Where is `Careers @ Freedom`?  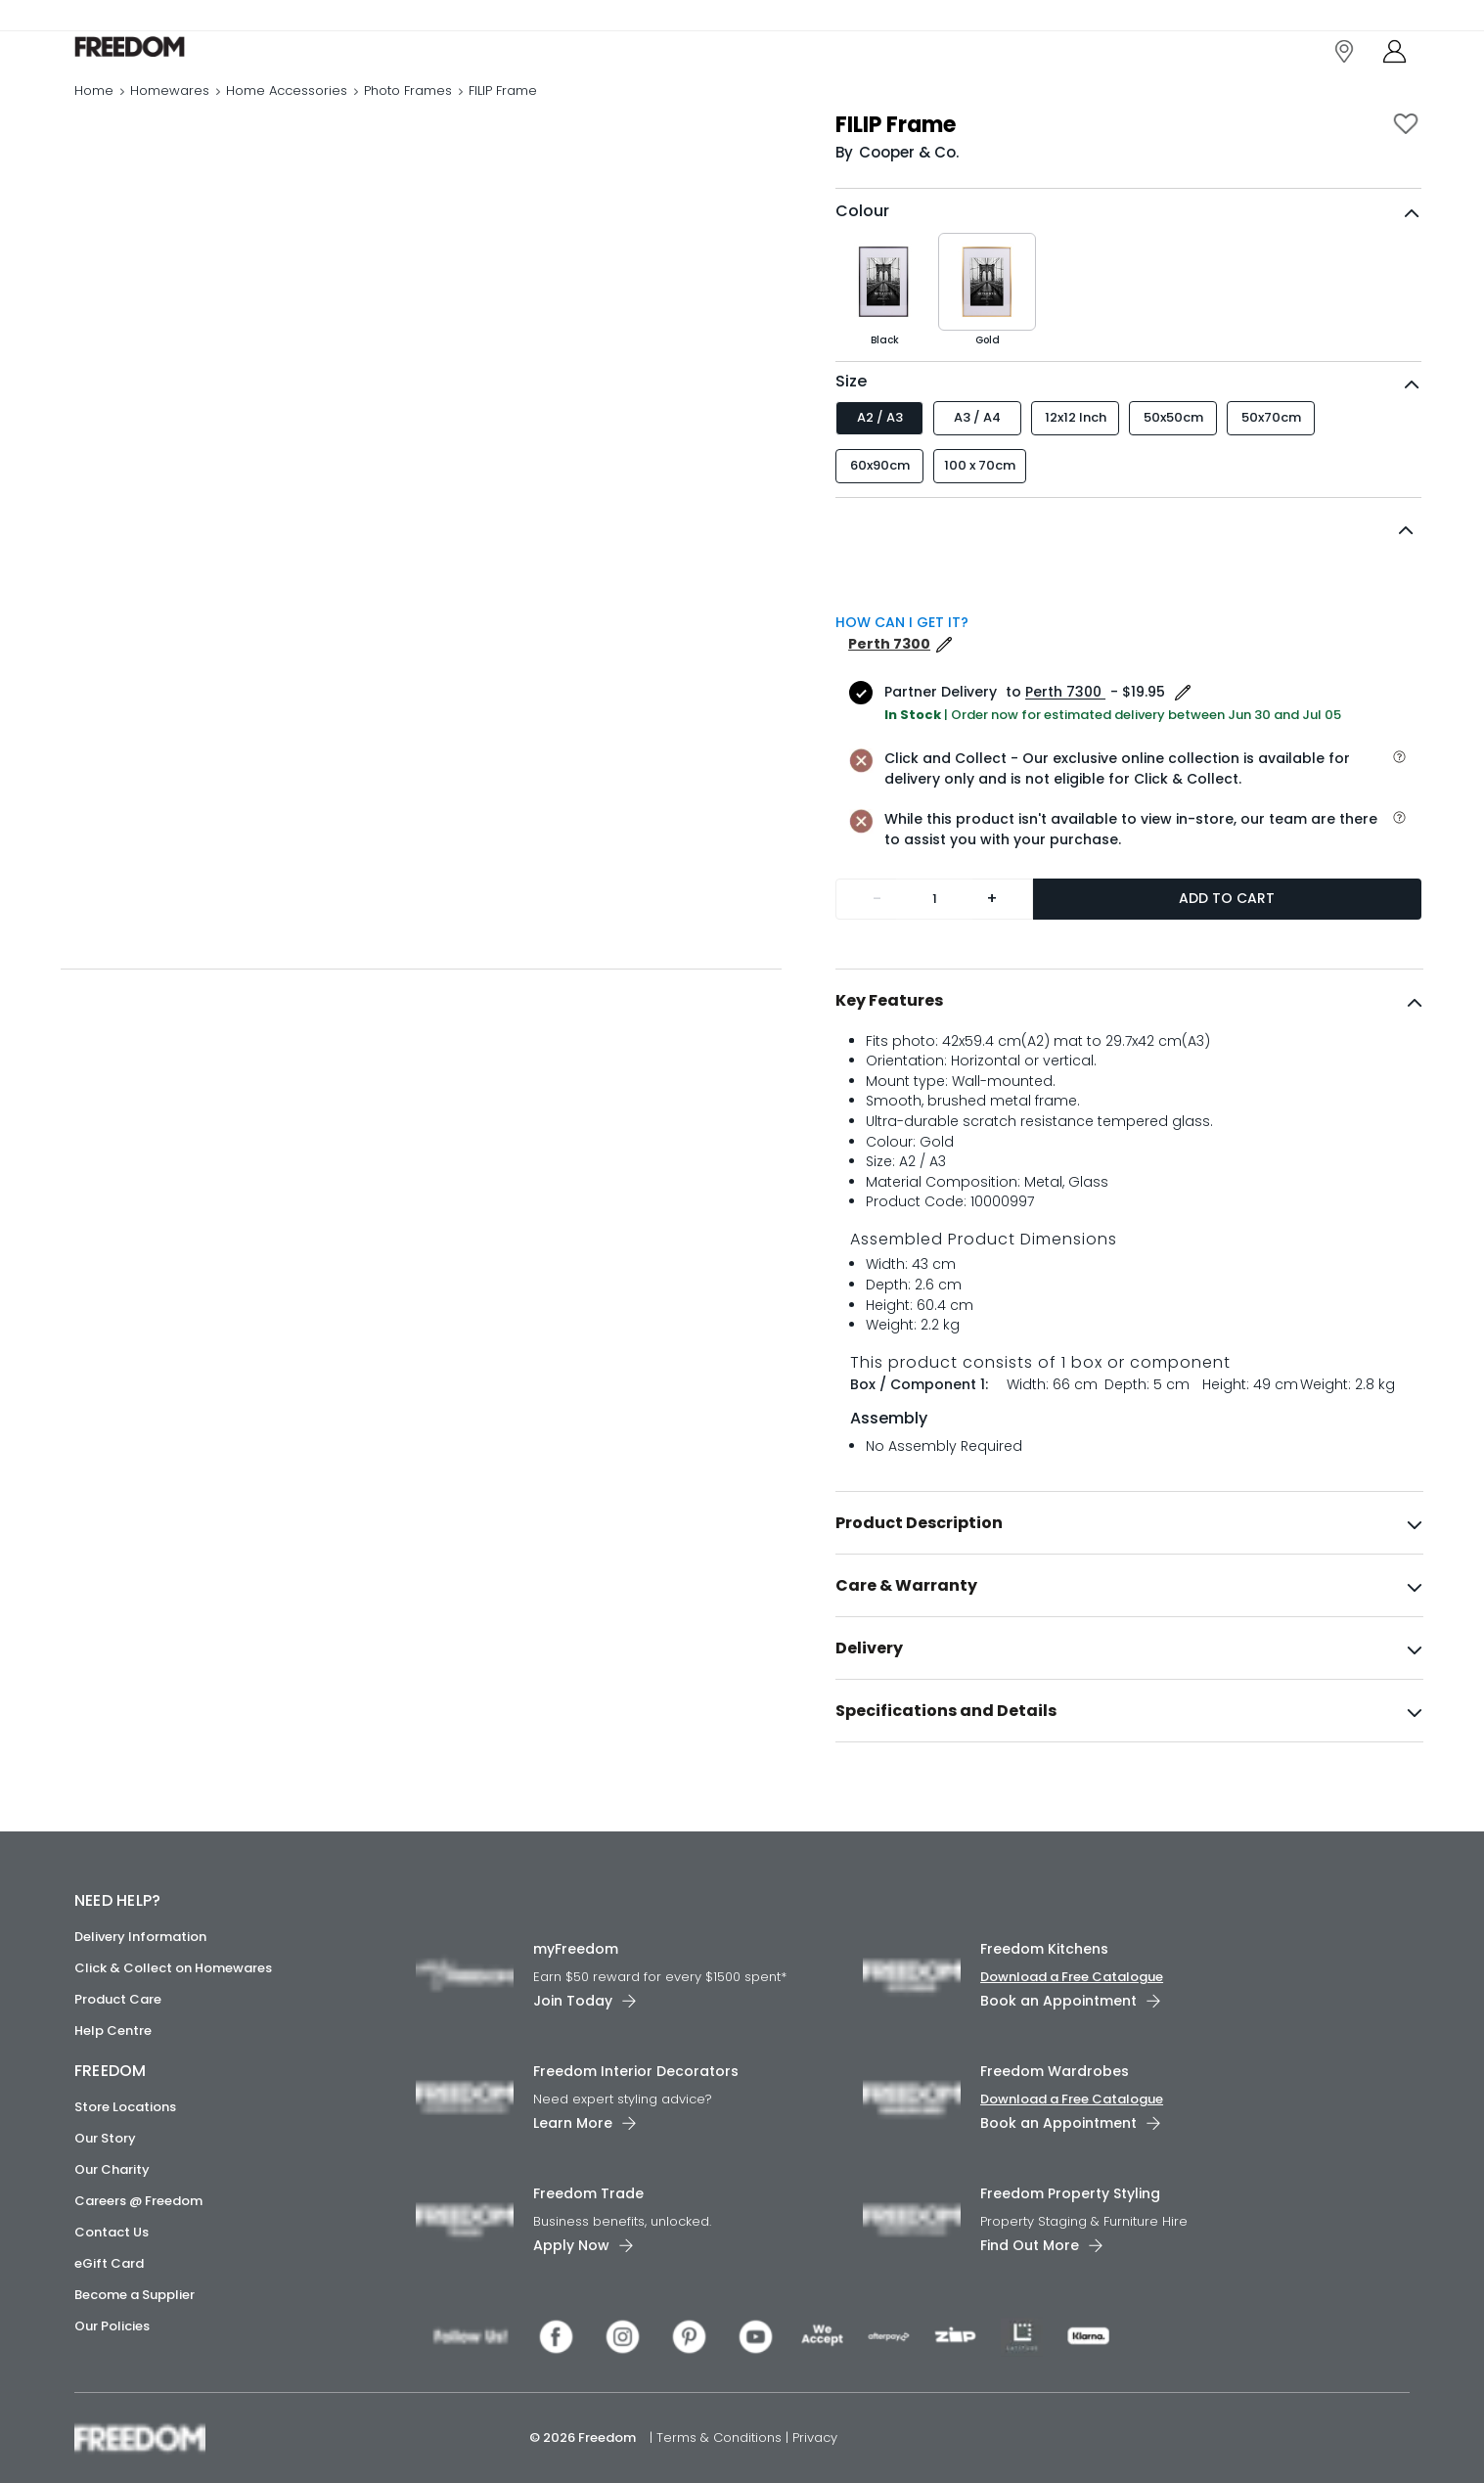
Careers @ Freedom is located at coordinates (138, 2200).